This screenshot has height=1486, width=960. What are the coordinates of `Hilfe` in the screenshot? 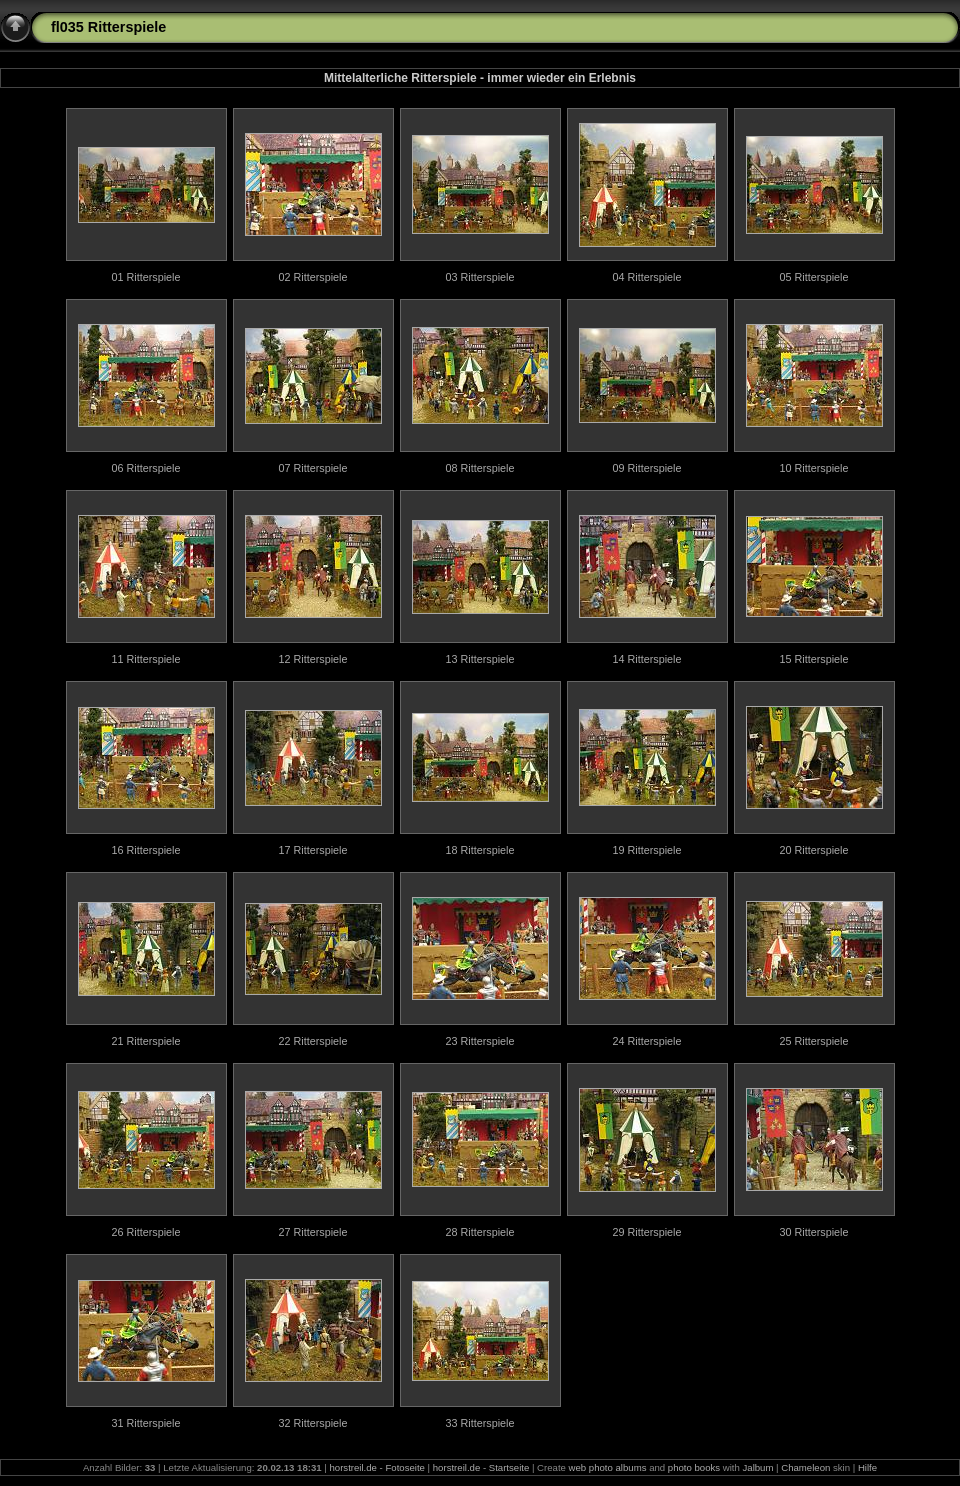 It's located at (867, 1467).